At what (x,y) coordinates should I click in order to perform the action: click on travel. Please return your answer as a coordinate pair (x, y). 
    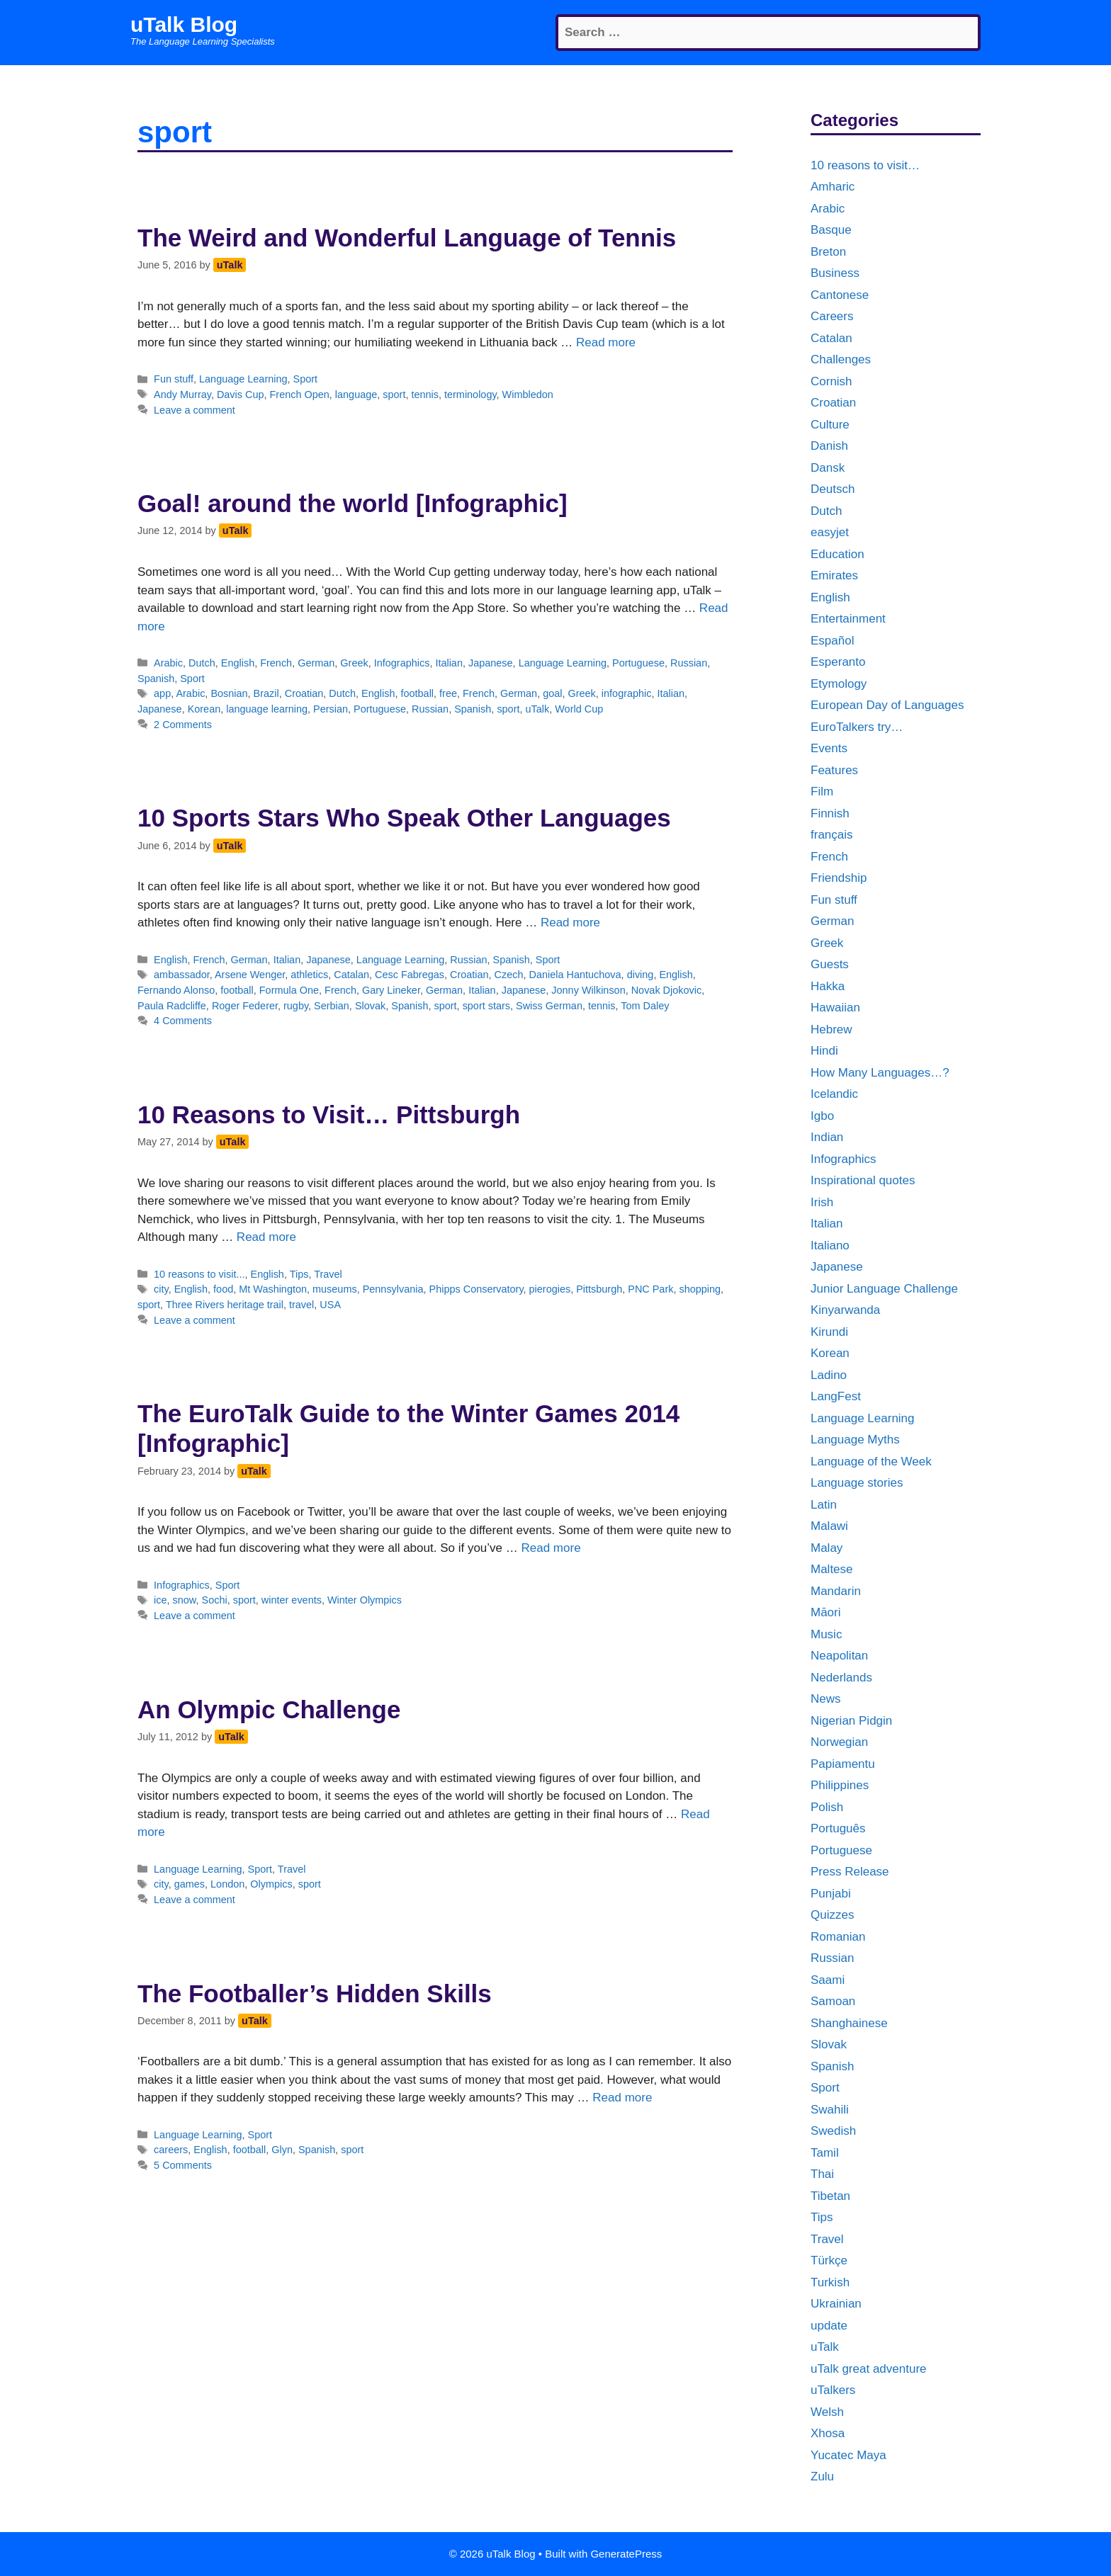
    Looking at the image, I should click on (301, 1304).